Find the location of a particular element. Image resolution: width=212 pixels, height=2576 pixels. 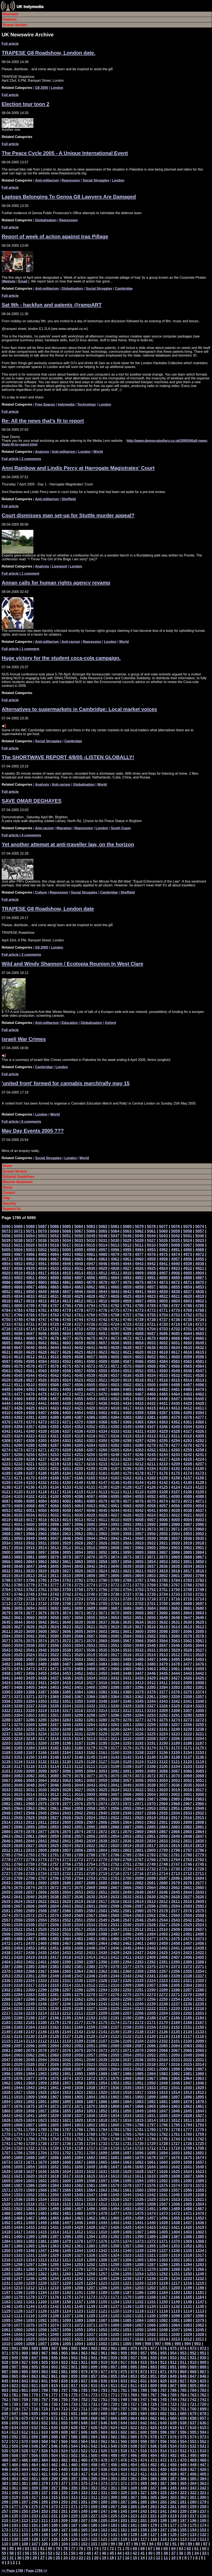

2136 is located at coordinates (163, 2031).